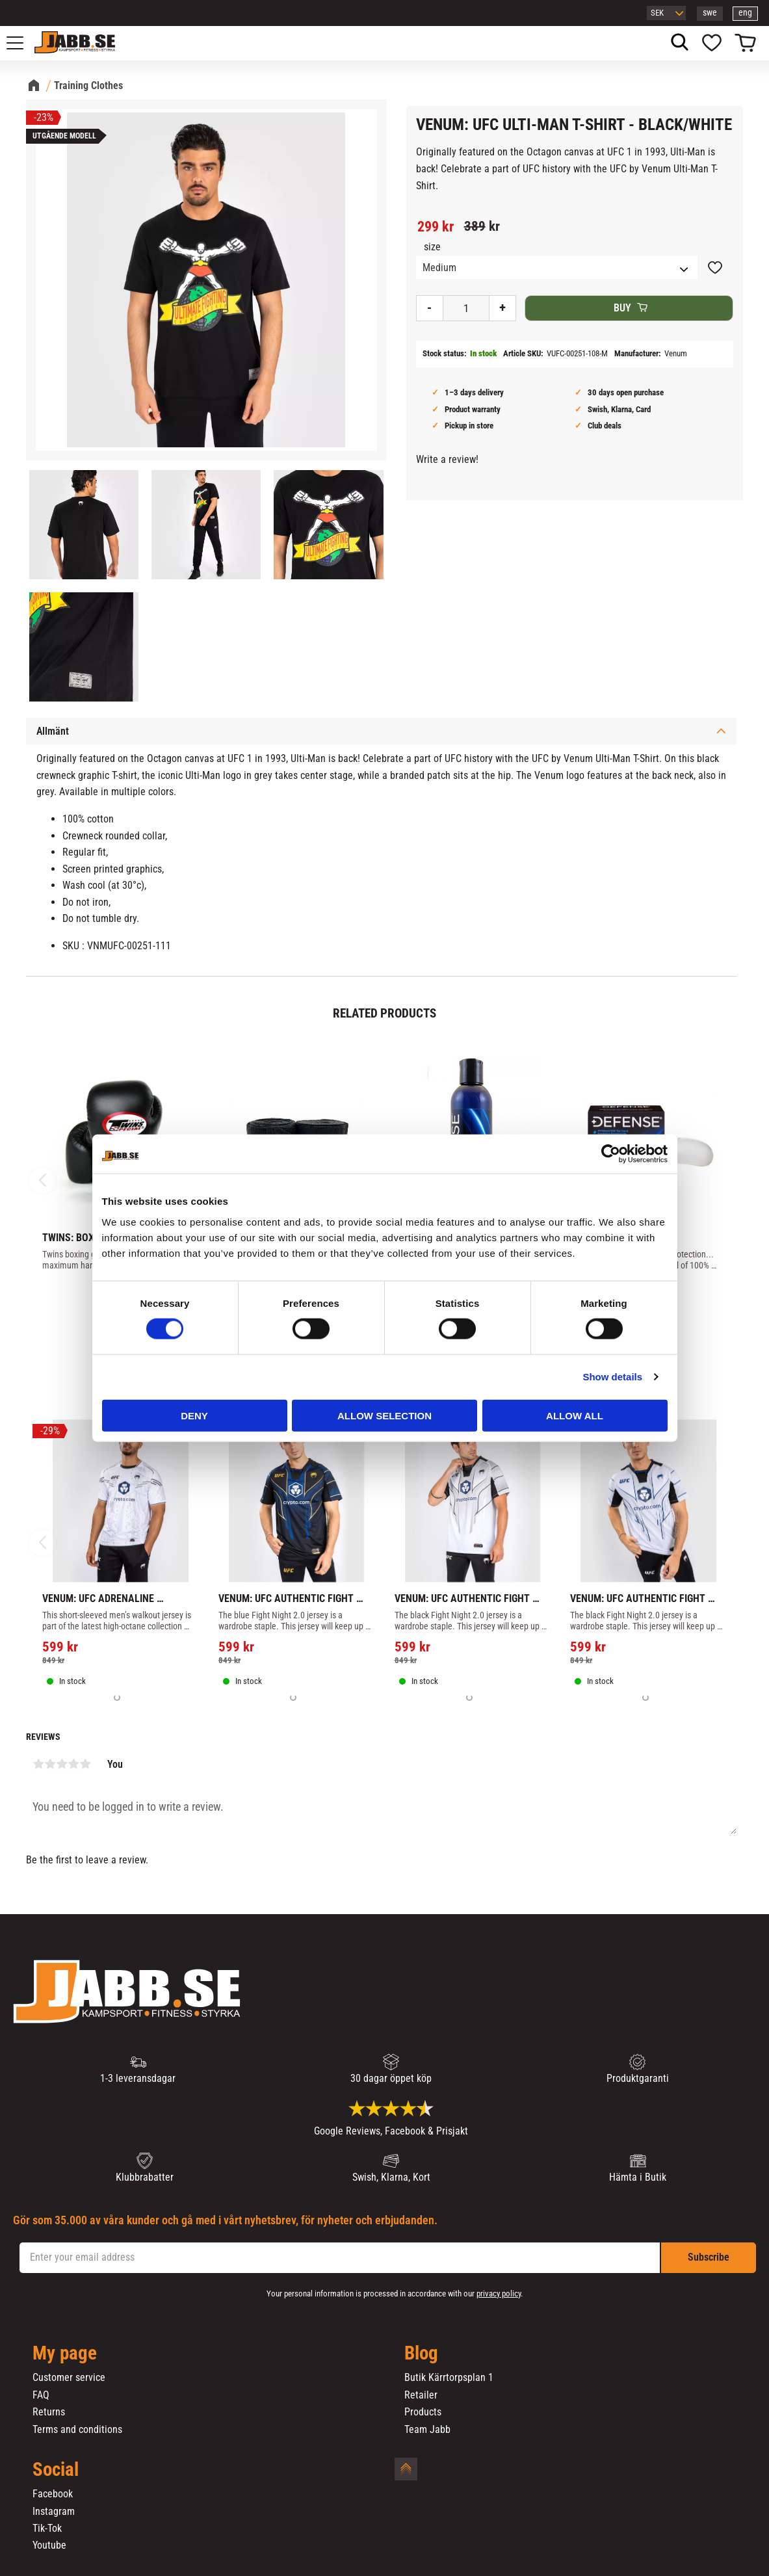 This screenshot has width=769, height=2576. What do you see at coordinates (384, 1415) in the screenshot?
I see `Allow selection` at bounding box center [384, 1415].